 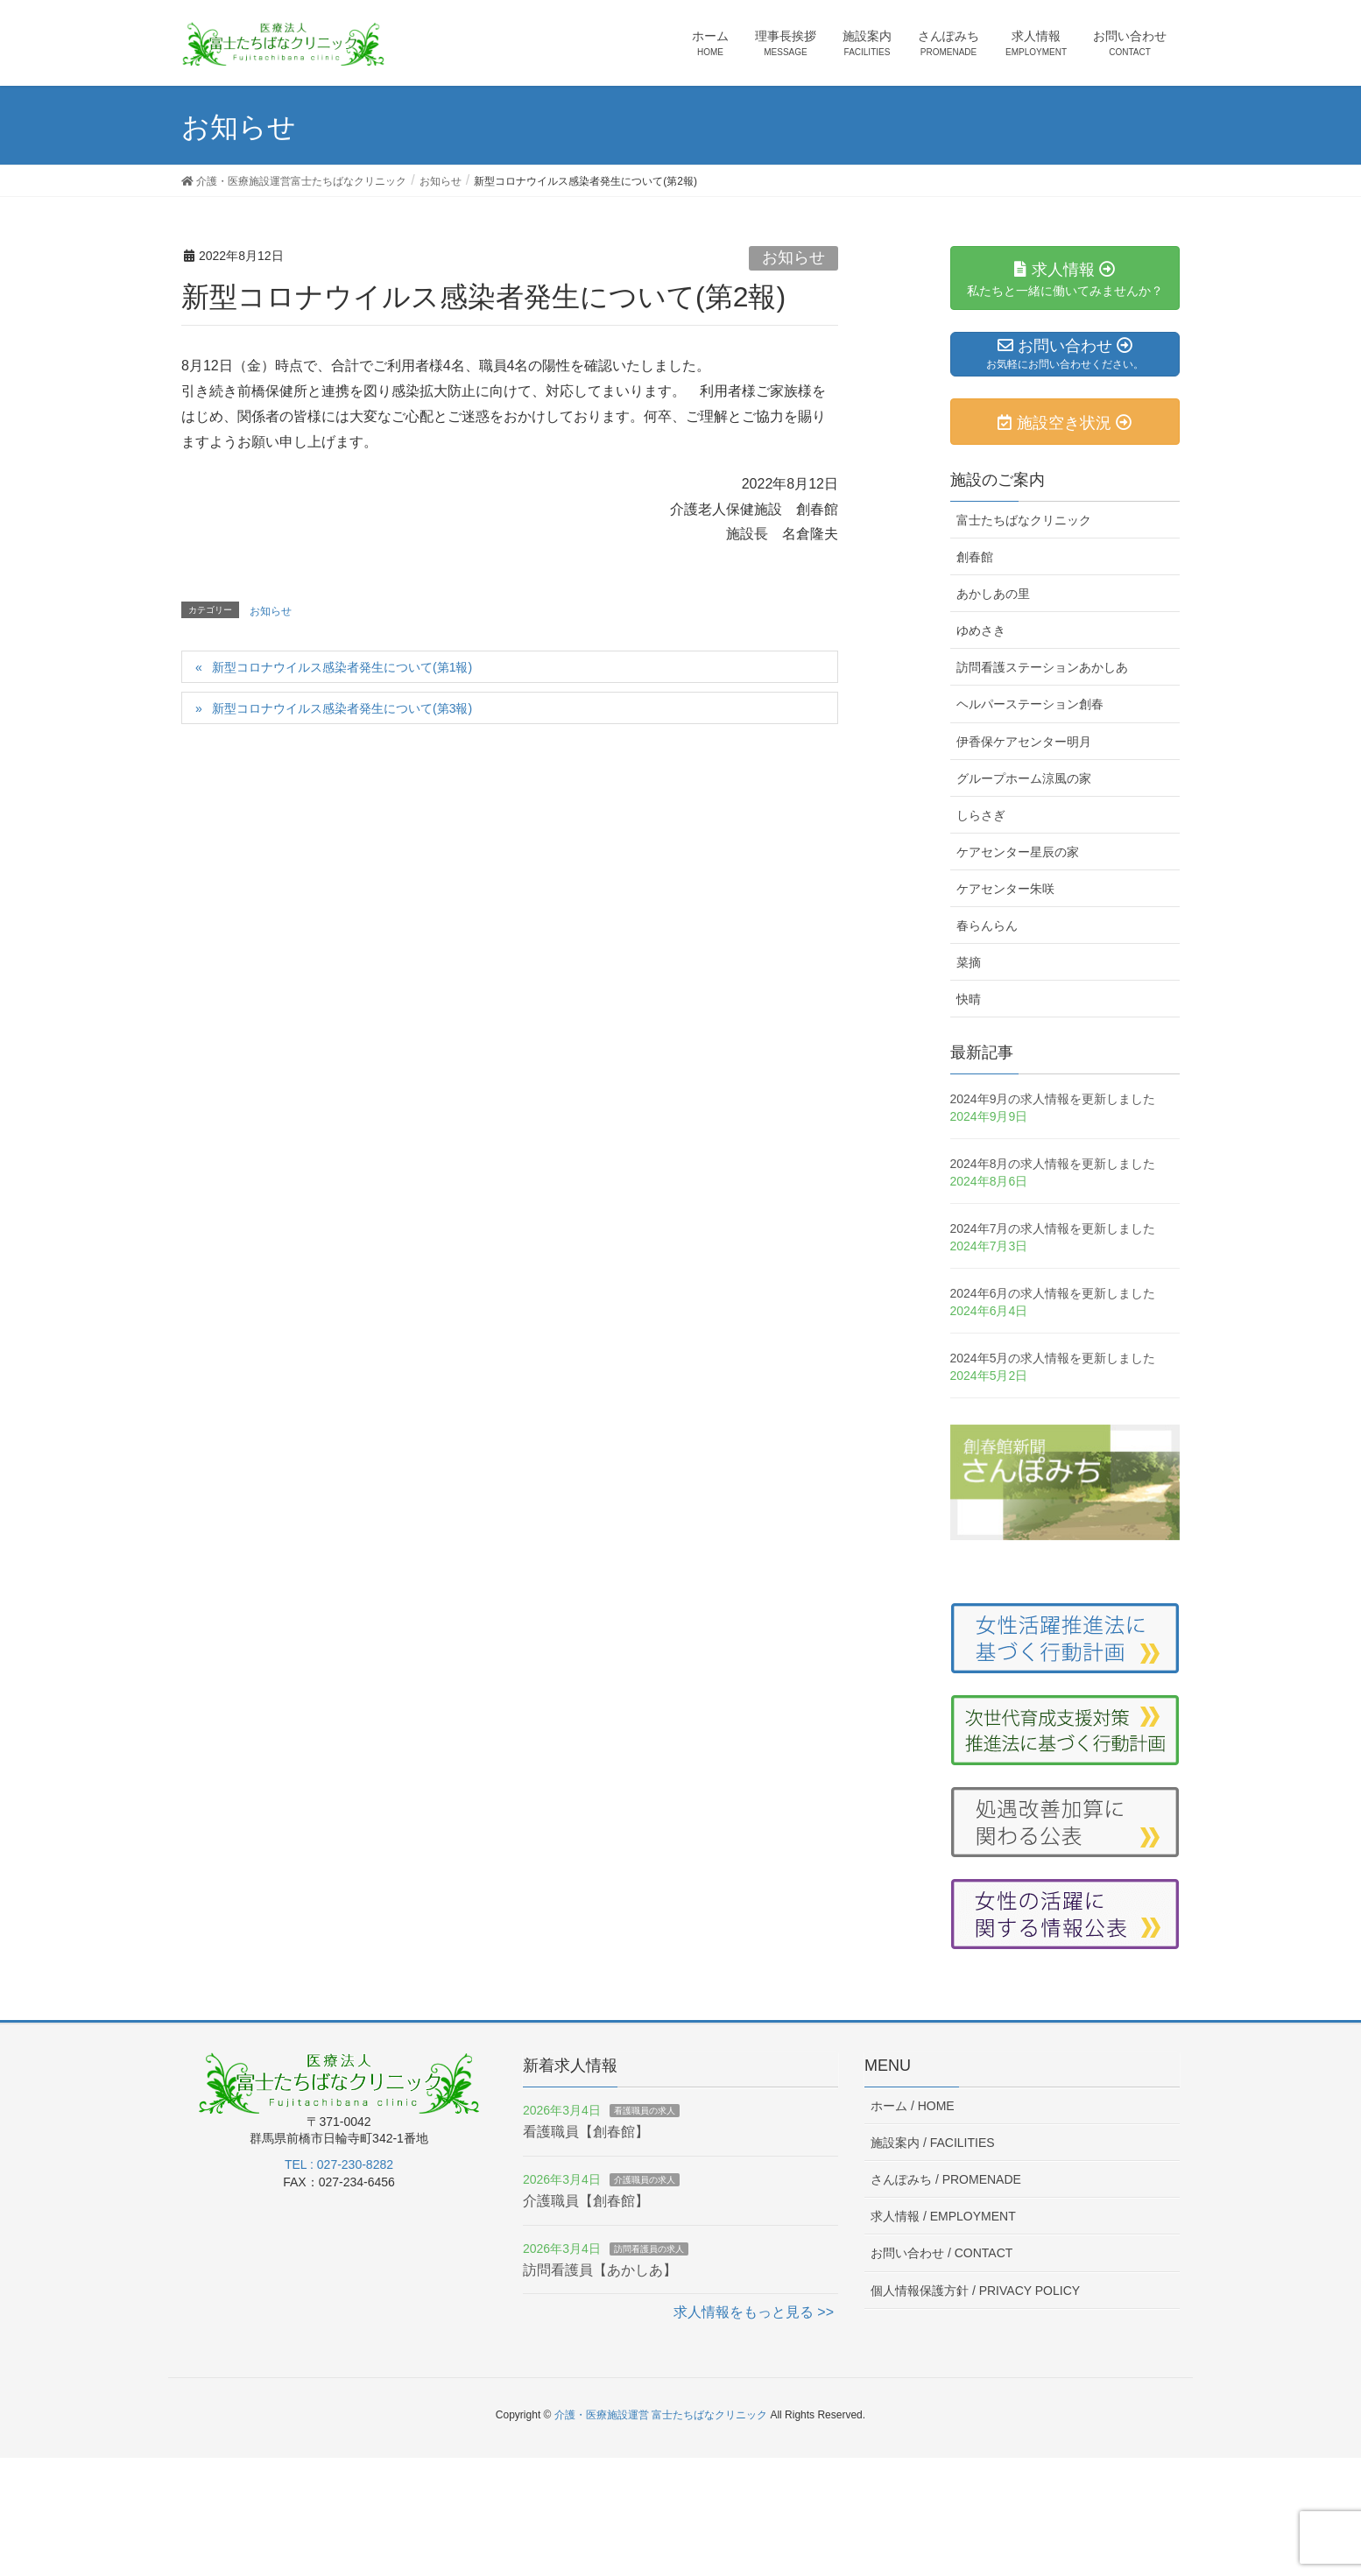 I want to click on あかしあの里, so click(x=993, y=594).